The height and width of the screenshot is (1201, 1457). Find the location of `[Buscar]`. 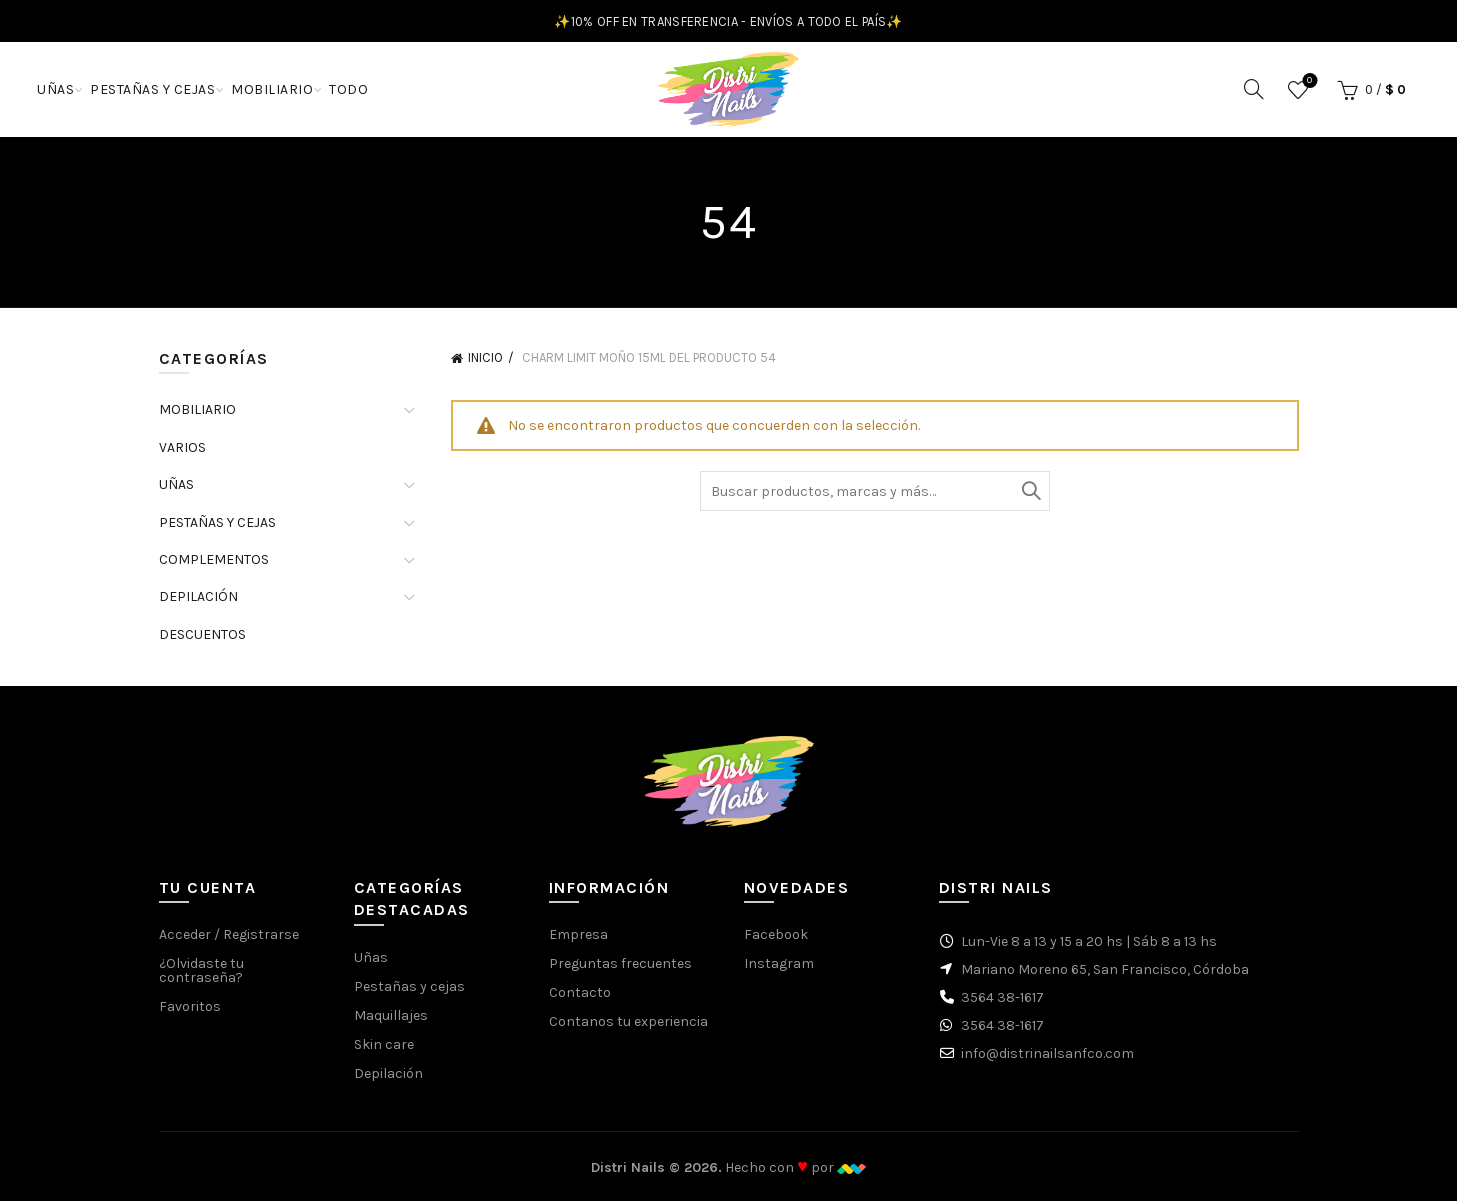

[Buscar] is located at coordinates (1254, 89).